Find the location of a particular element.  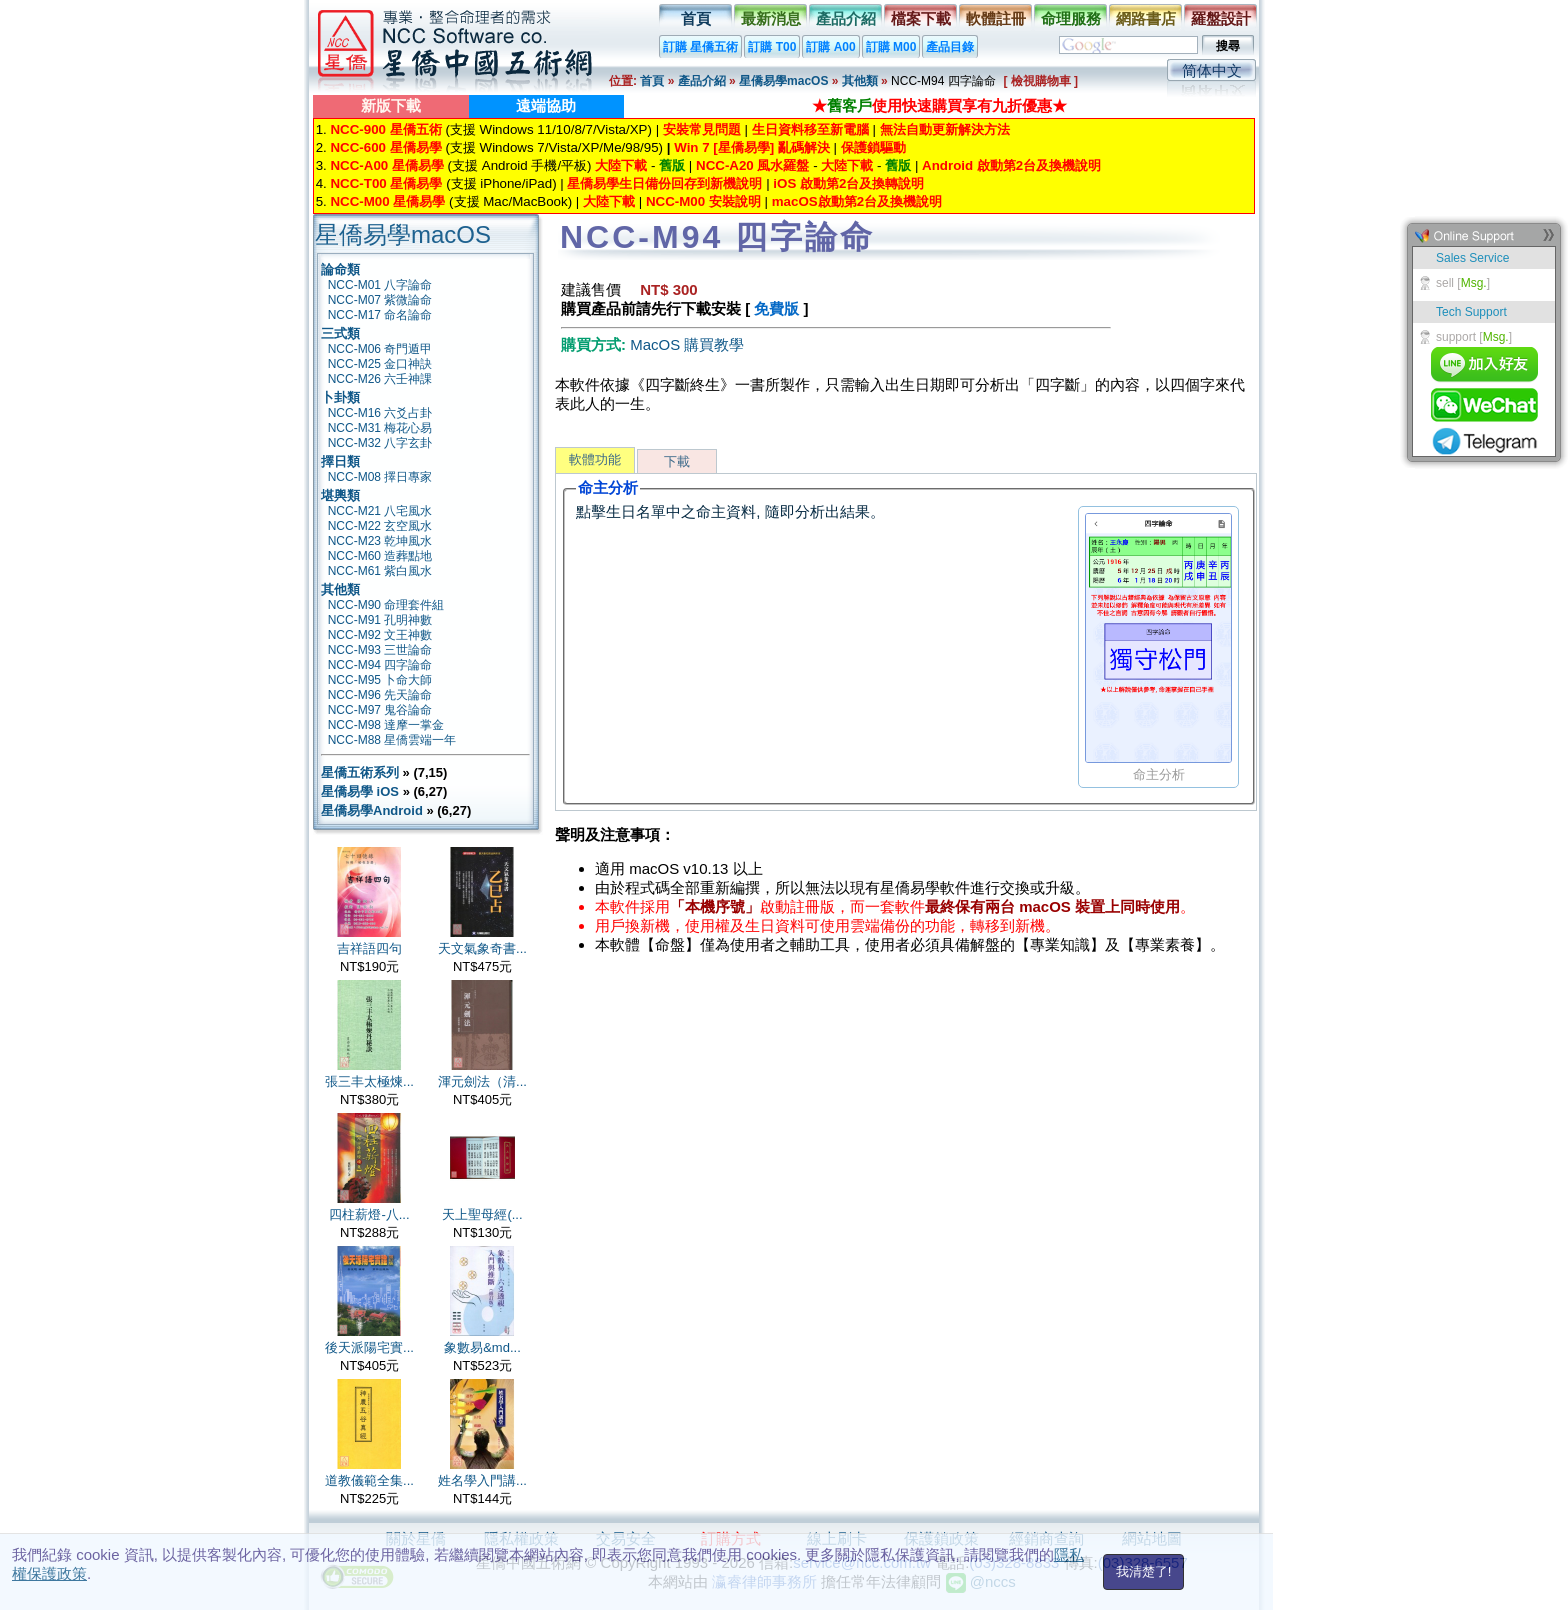

訂購 T00 is located at coordinates (772, 47).